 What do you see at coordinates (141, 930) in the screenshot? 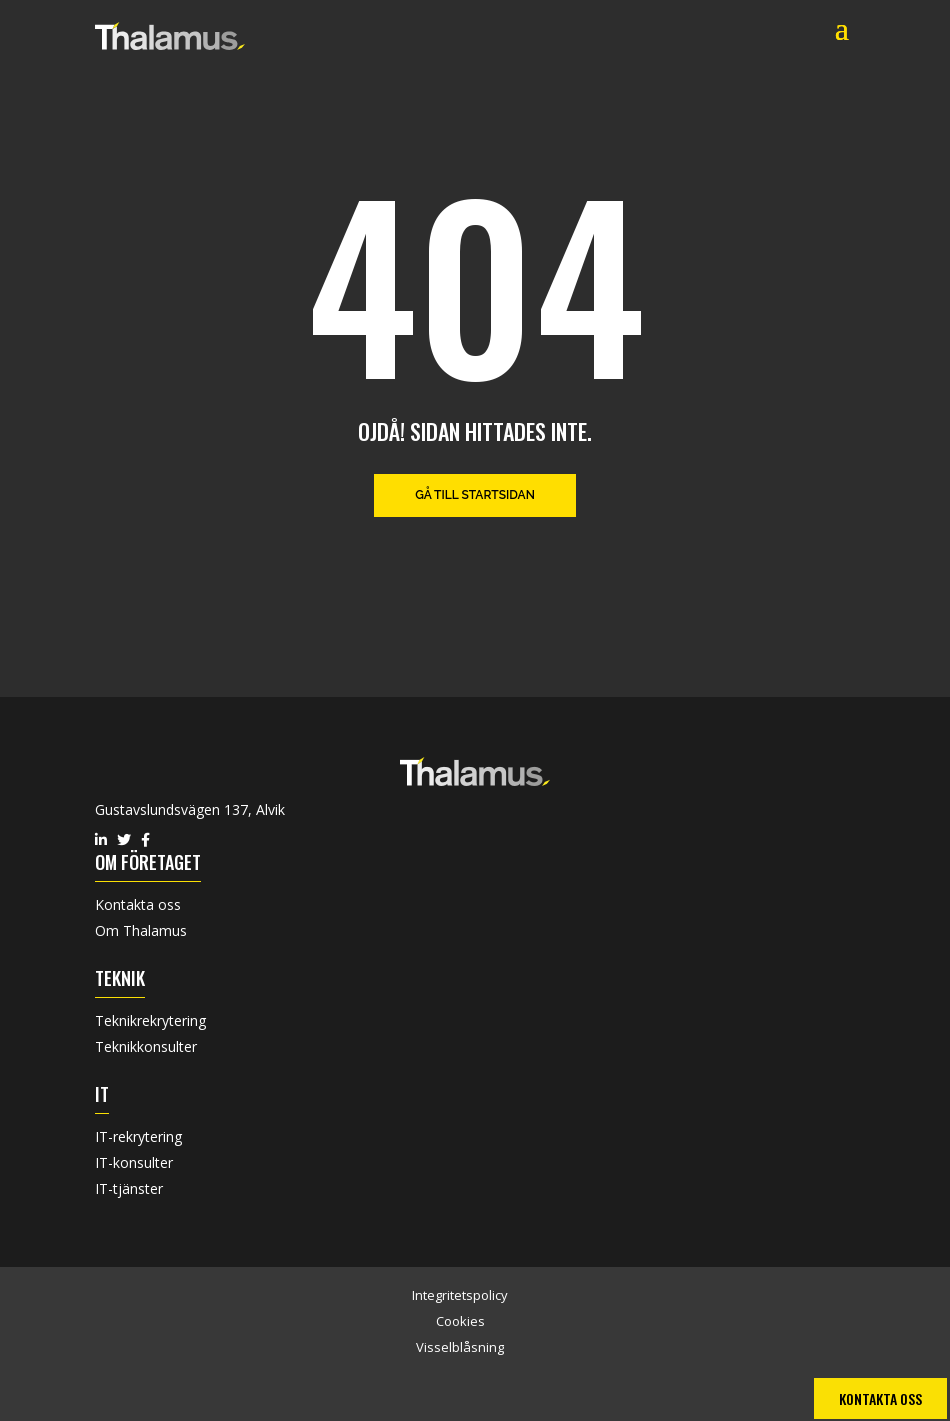
I see `Om Thalamus` at bounding box center [141, 930].